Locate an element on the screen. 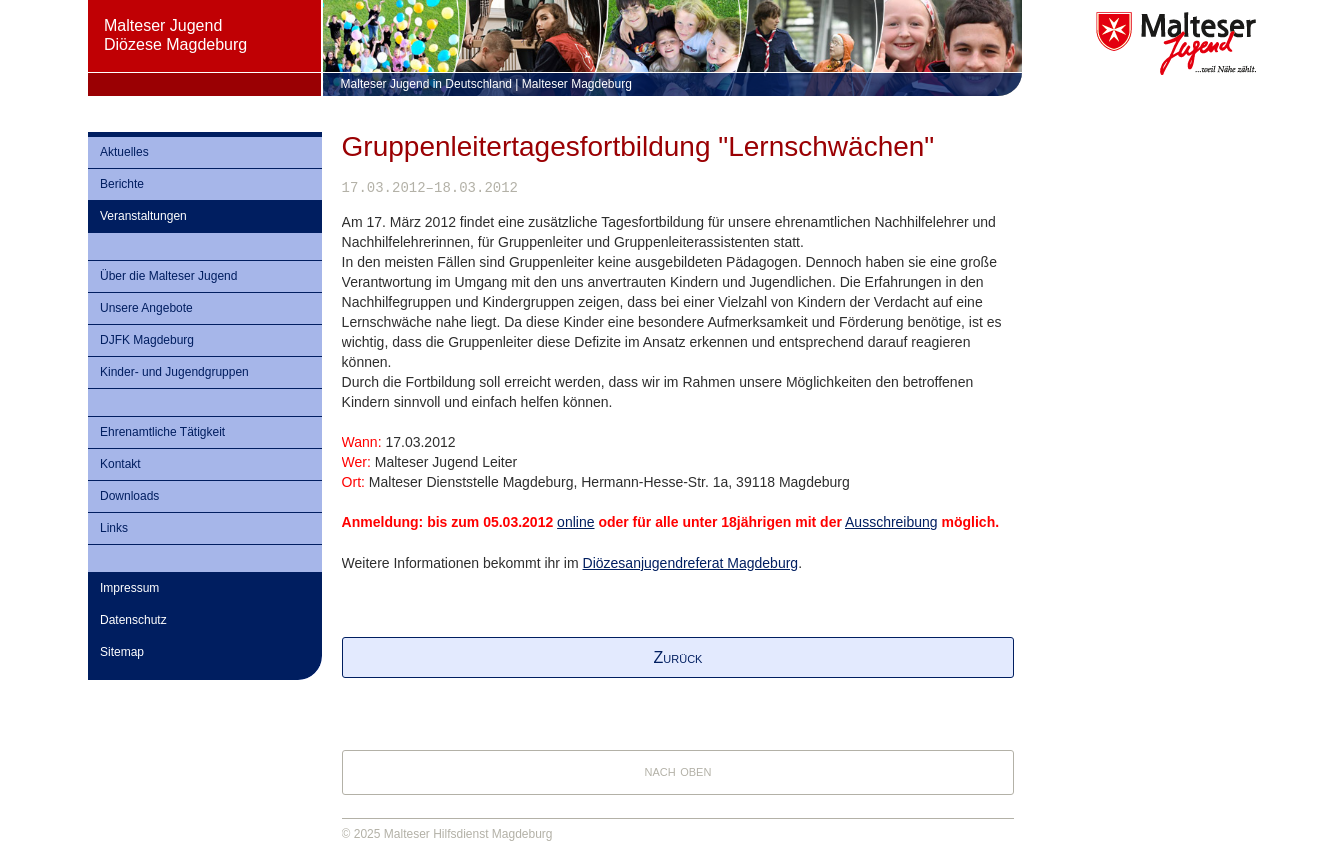 The width and height of the screenshot is (1344, 866). Links is located at coordinates (114, 528).